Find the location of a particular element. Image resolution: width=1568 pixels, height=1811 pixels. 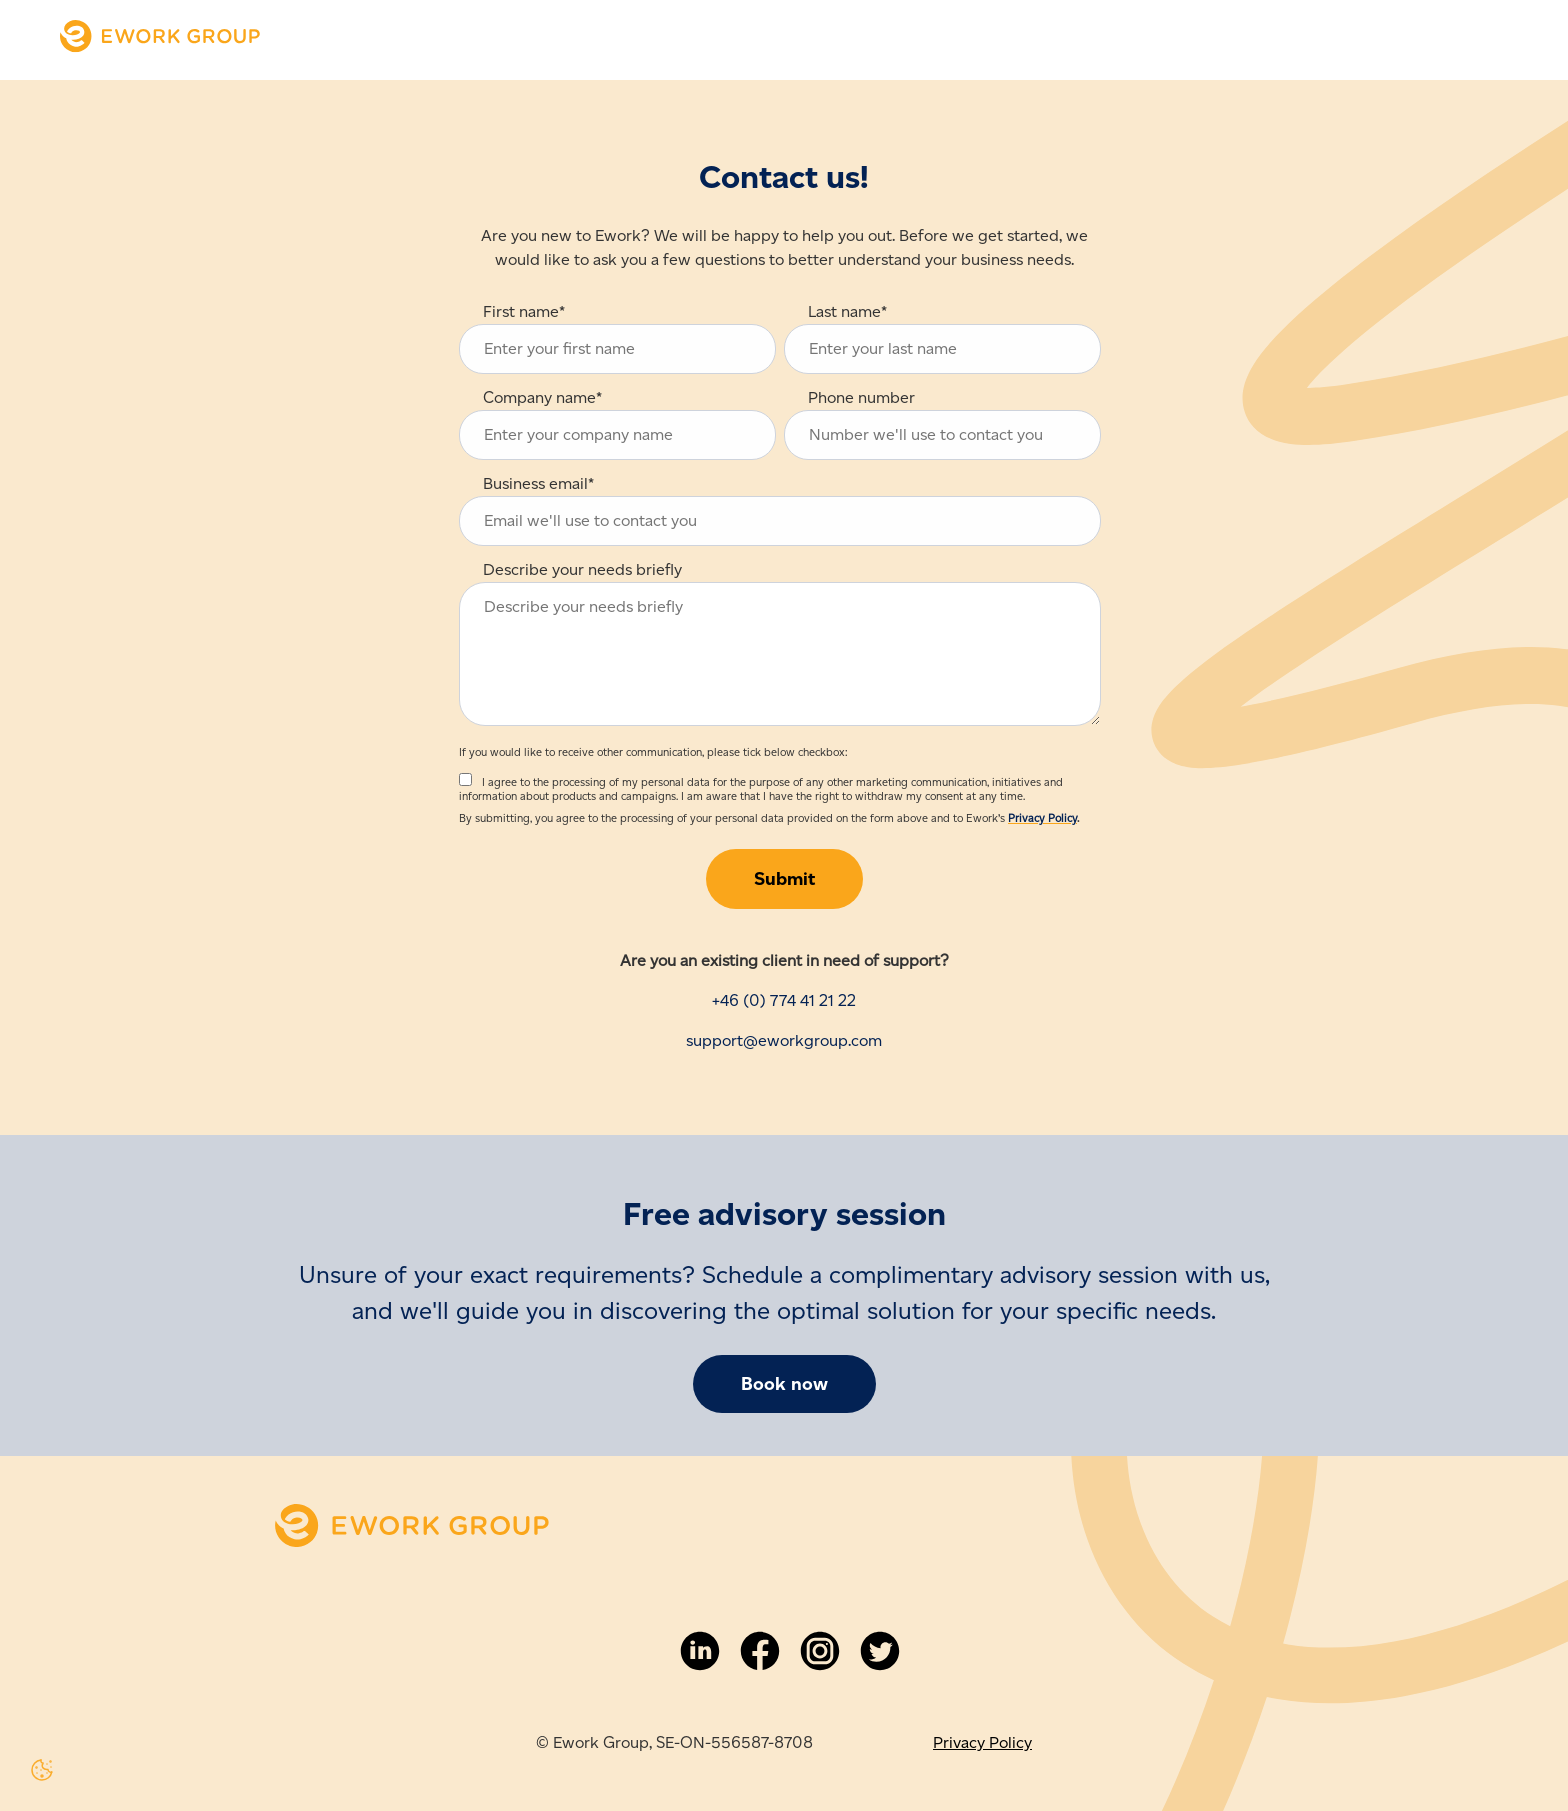

Book now is located at coordinates (784, 1384).